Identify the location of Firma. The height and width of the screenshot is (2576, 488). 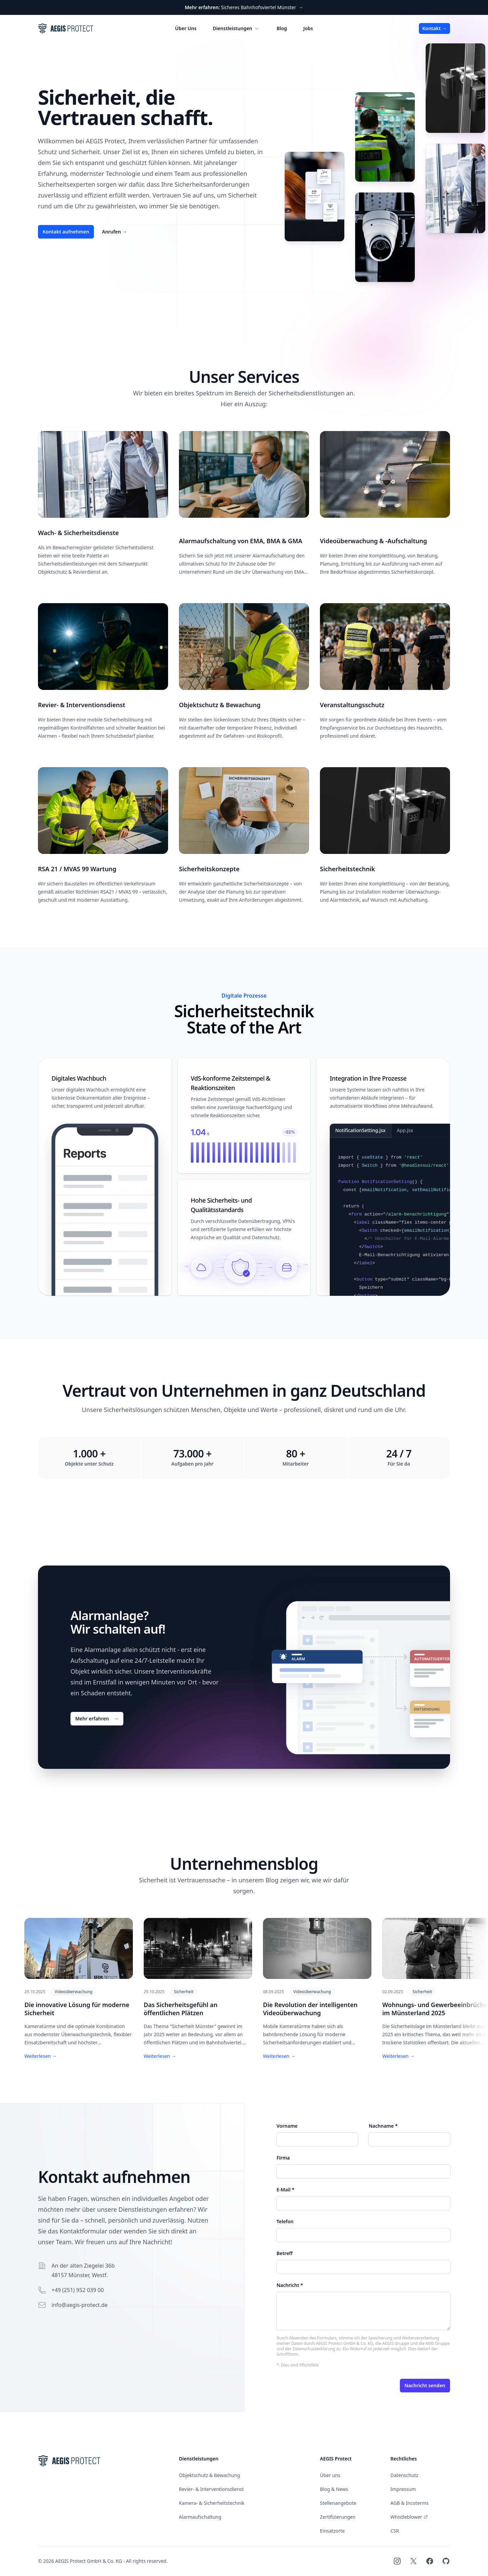
(283, 2157).